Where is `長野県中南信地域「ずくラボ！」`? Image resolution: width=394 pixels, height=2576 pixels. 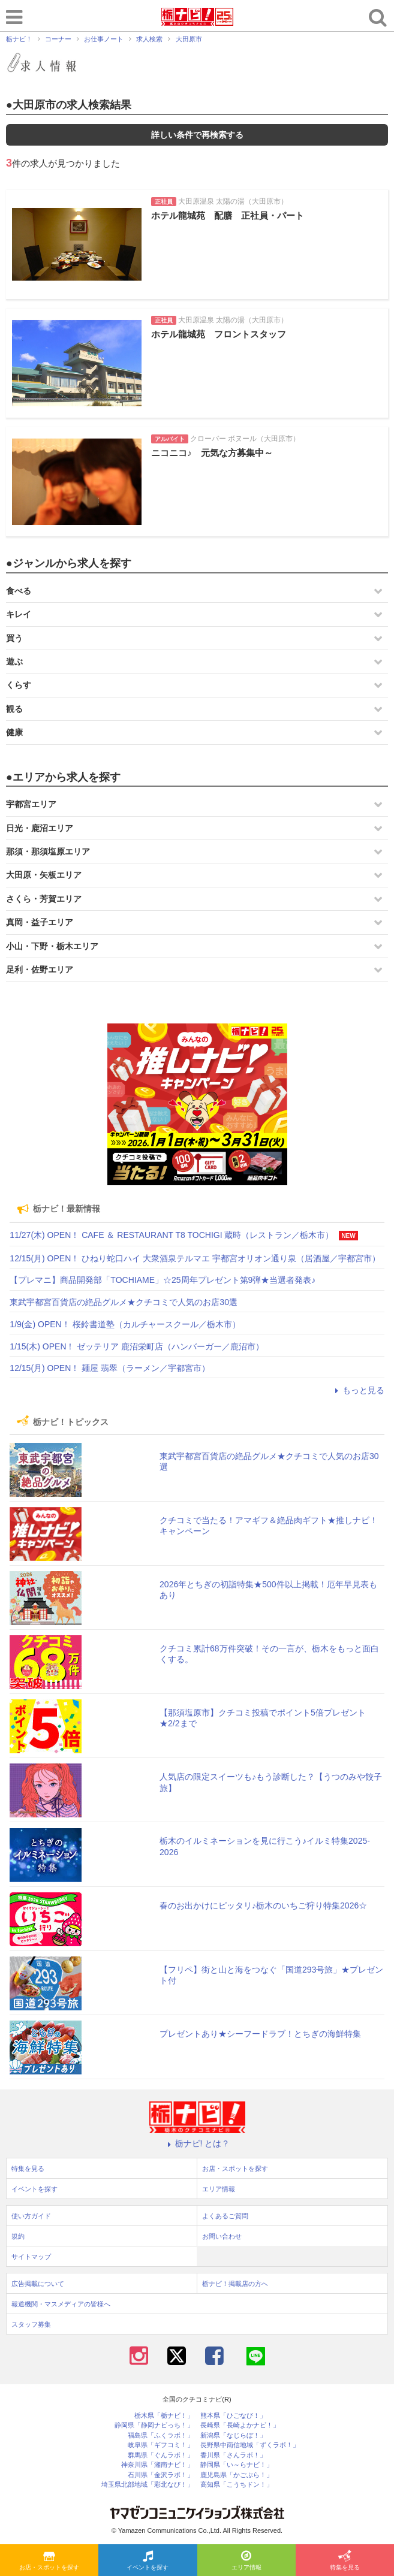
長野県中南信地域「ずくラボ！」 is located at coordinates (249, 2445).